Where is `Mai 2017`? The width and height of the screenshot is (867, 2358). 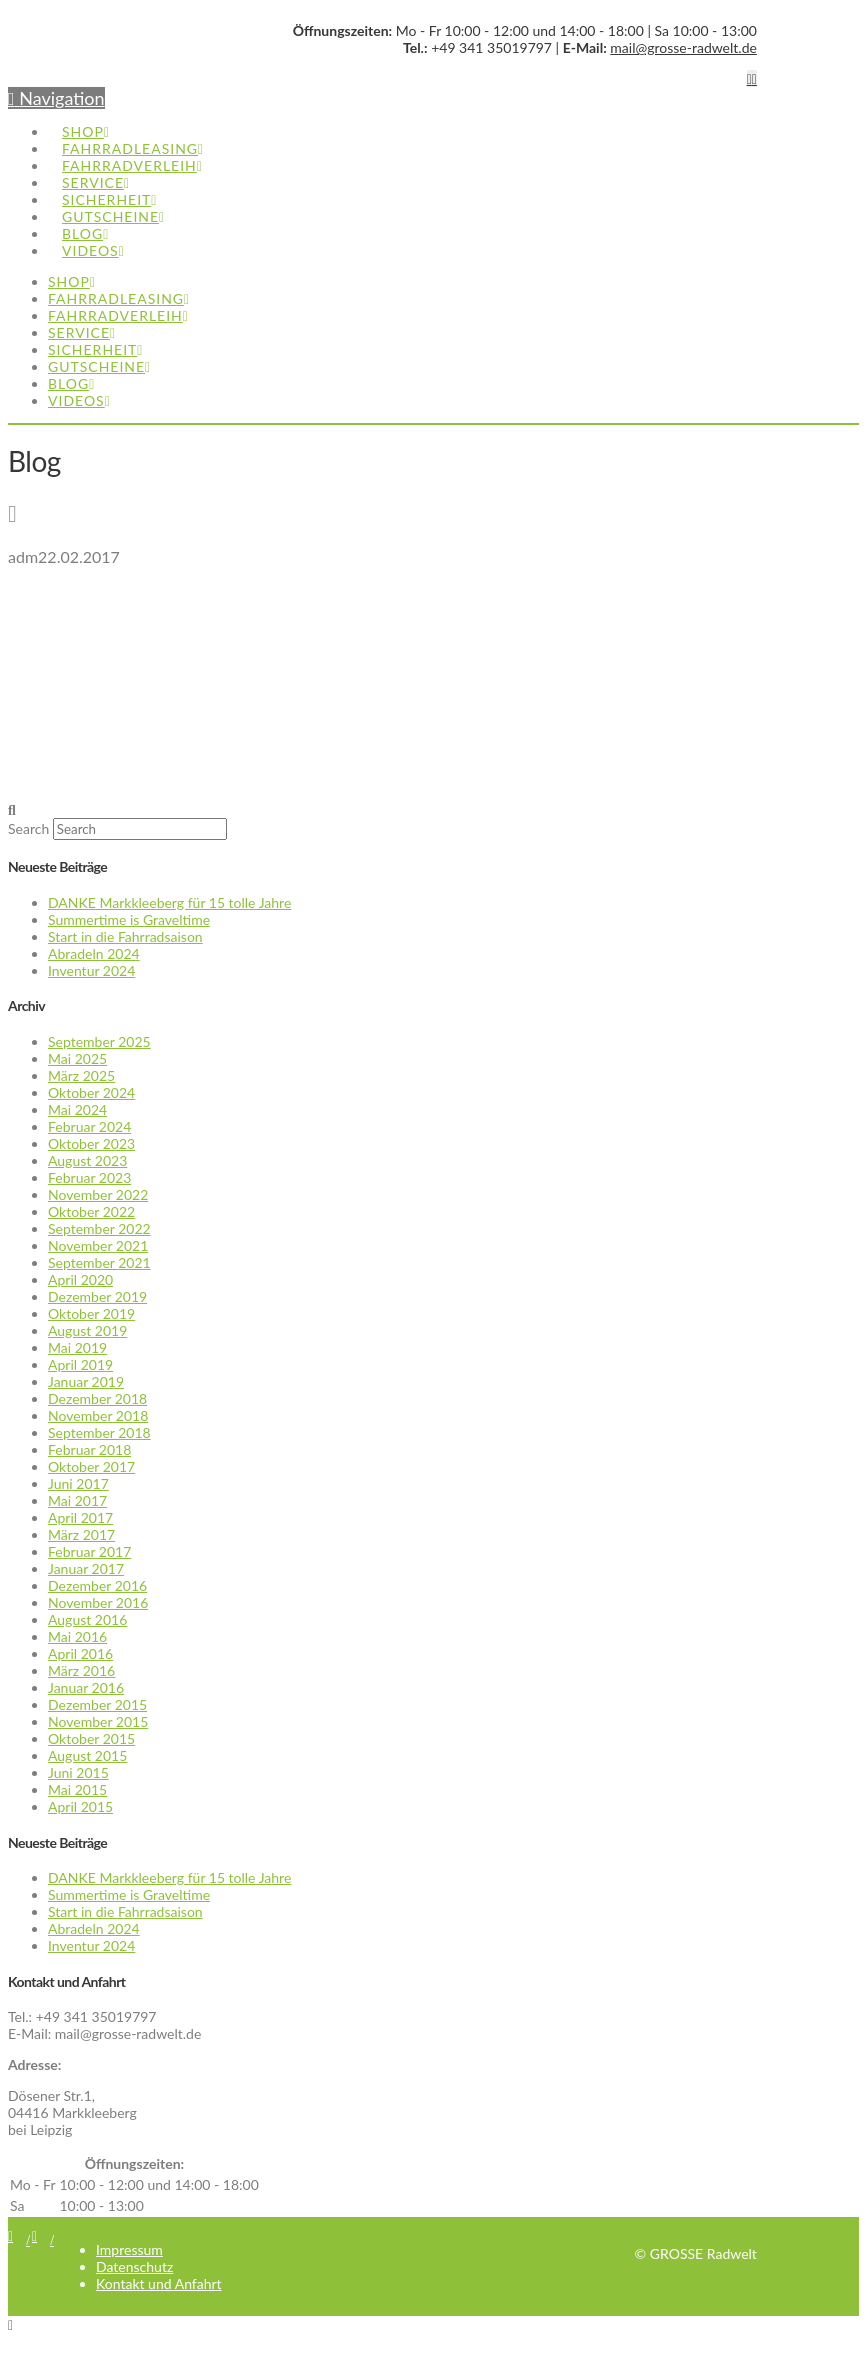
Mai 2017 is located at coordinates (77, 1500).